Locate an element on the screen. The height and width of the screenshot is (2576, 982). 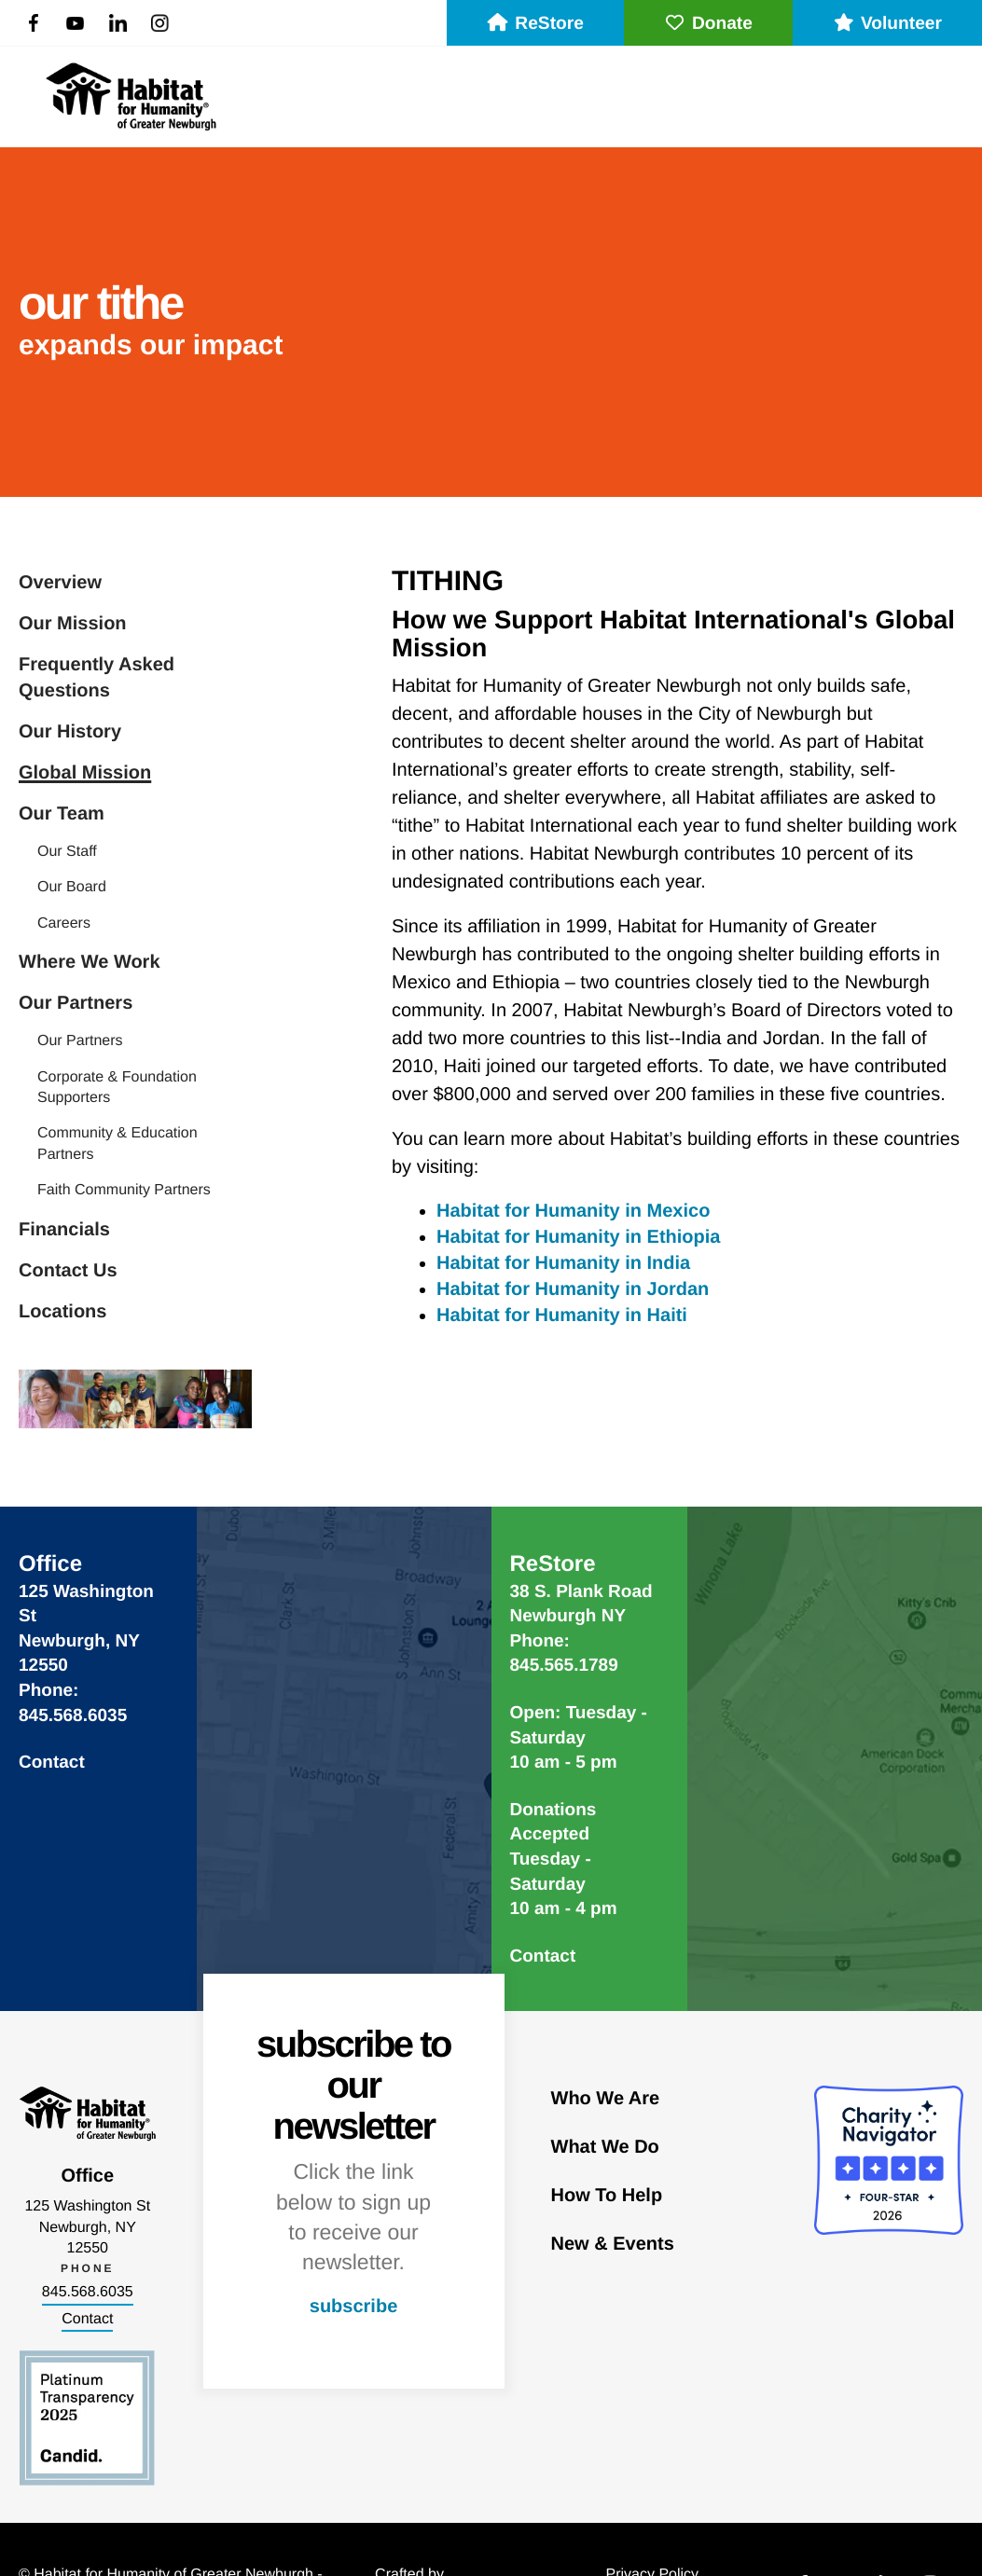
Habitat for Humanity in India is located at coordinates (563, 1263).